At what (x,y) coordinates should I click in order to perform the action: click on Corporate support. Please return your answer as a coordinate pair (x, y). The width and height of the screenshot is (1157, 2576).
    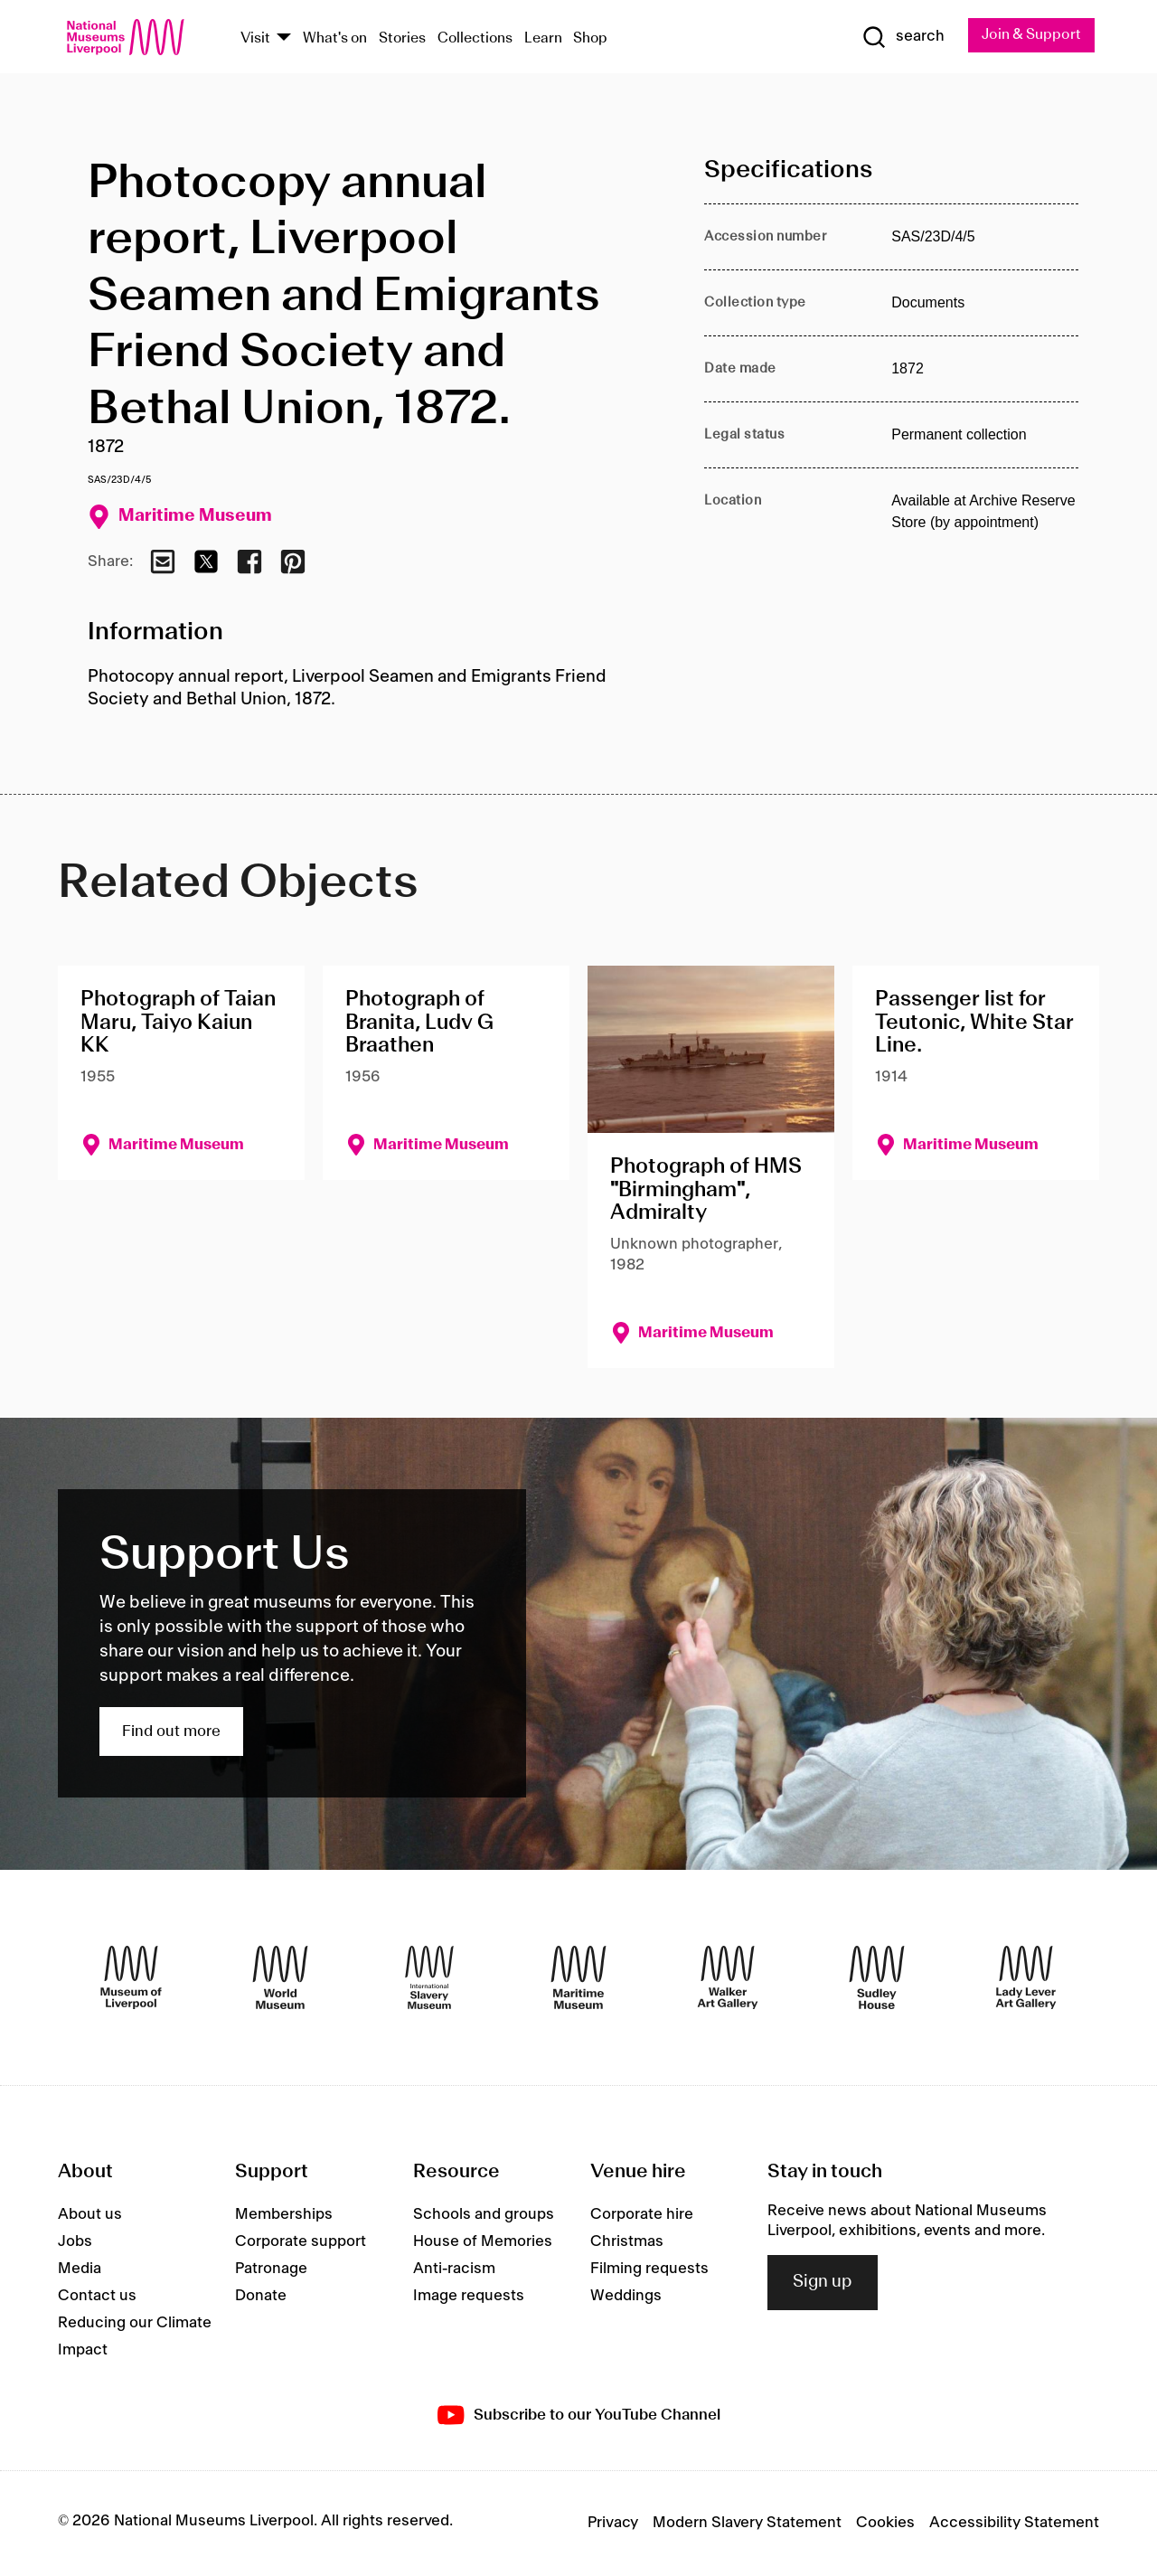
    Looking at the image, I should click on (300, 2243).